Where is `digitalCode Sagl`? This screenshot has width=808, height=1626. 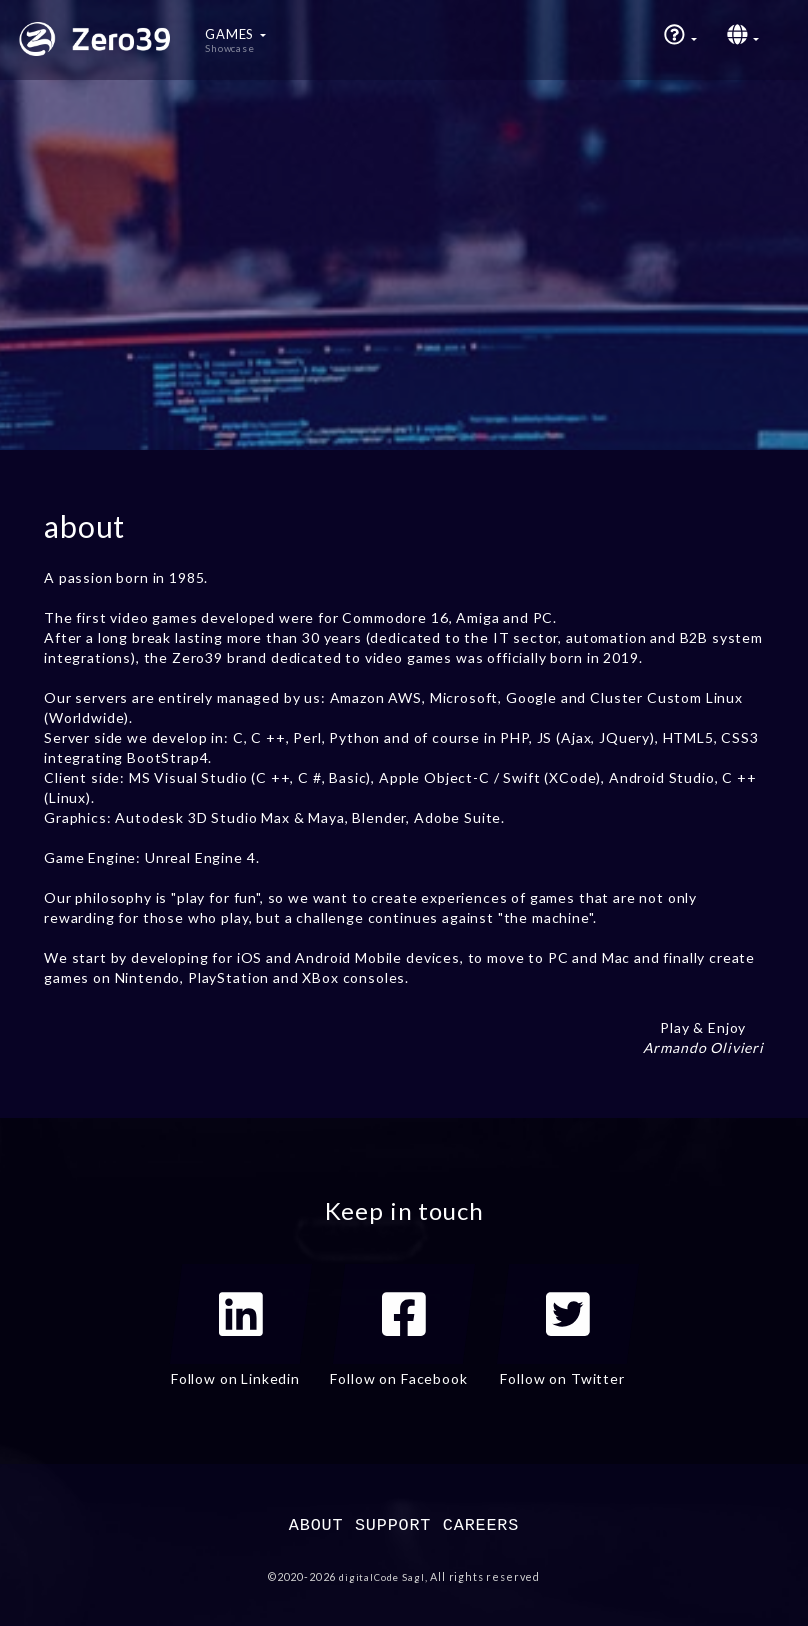
digitalCode Sagl is located at coordinates (381, 1577).